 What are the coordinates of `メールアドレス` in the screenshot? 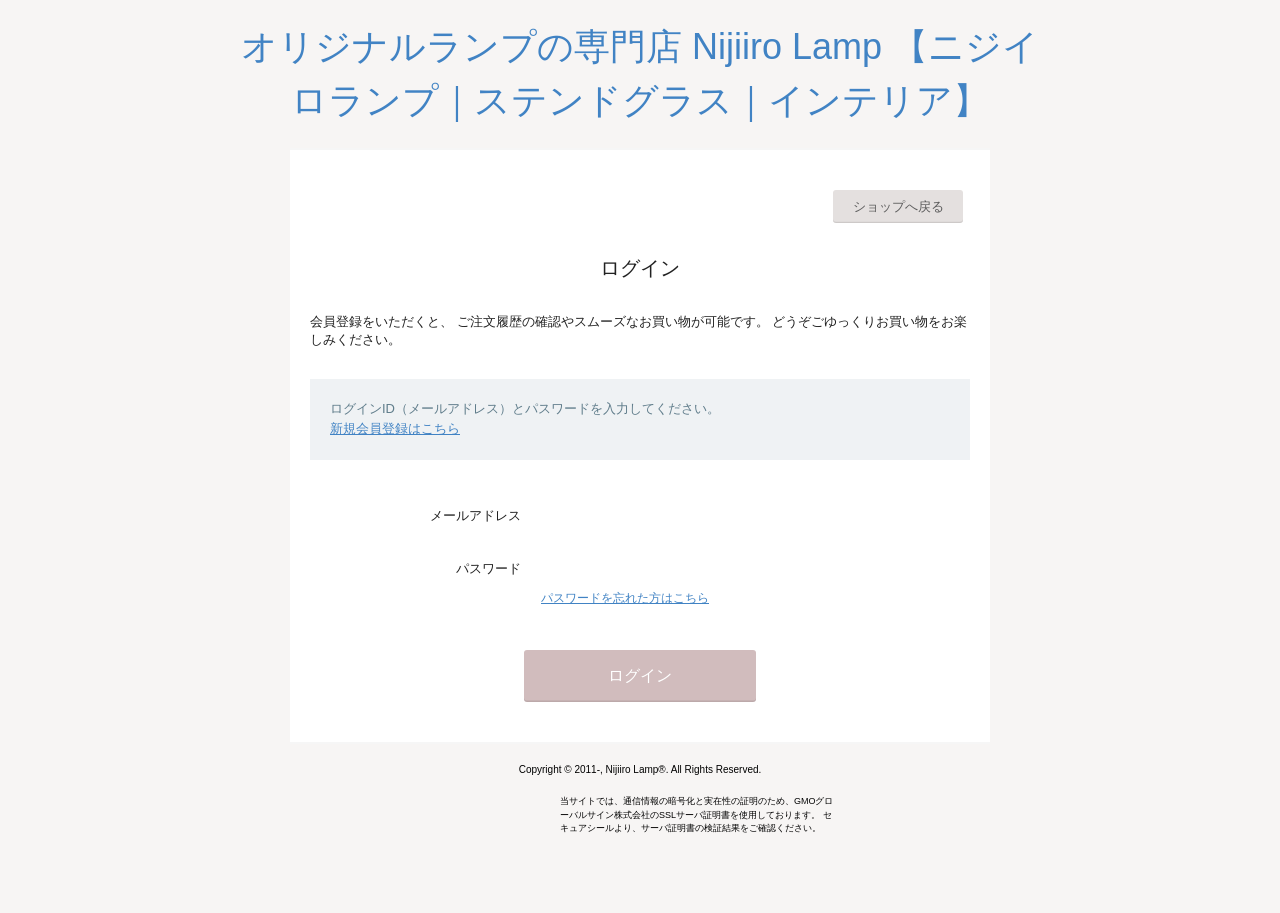 It's located at (475, 515).